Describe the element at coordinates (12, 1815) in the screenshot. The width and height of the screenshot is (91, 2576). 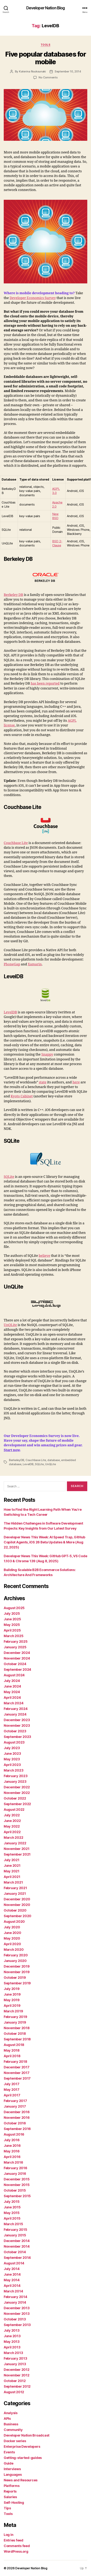
I see `July 2022` at that location.